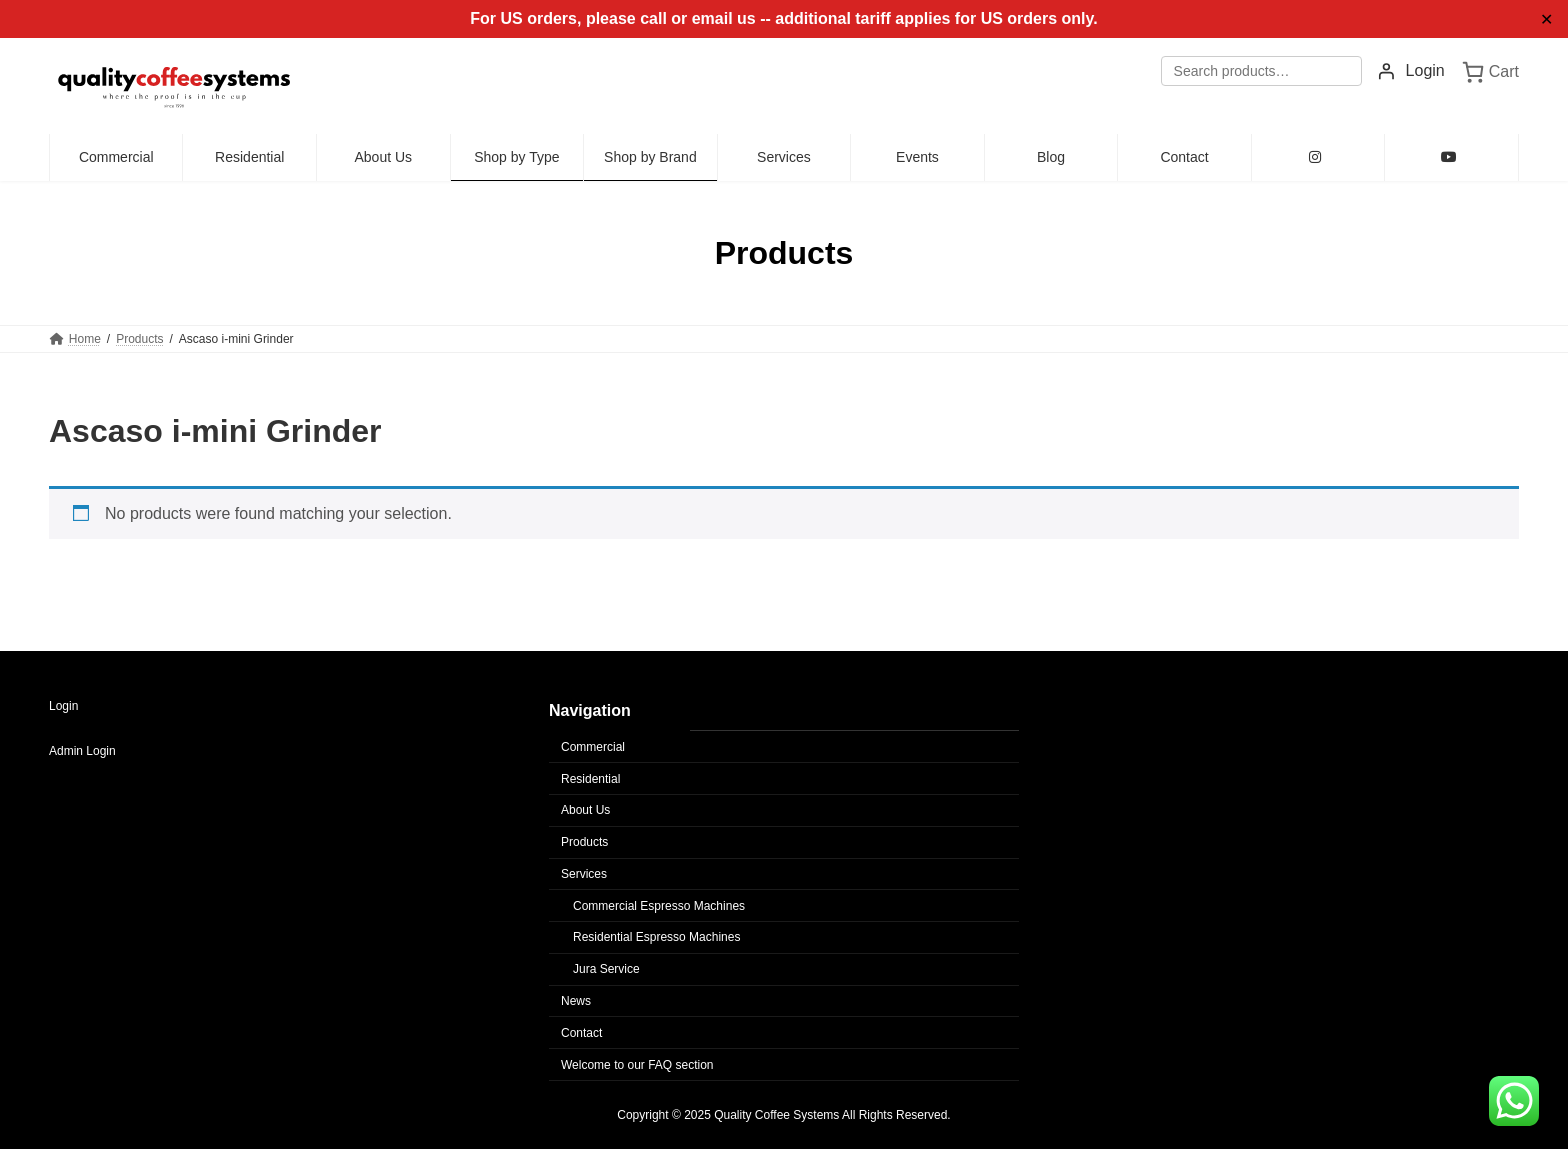 This screenshot has width=1568, height=1149. I want to click on Contact, so click(581, 1033).